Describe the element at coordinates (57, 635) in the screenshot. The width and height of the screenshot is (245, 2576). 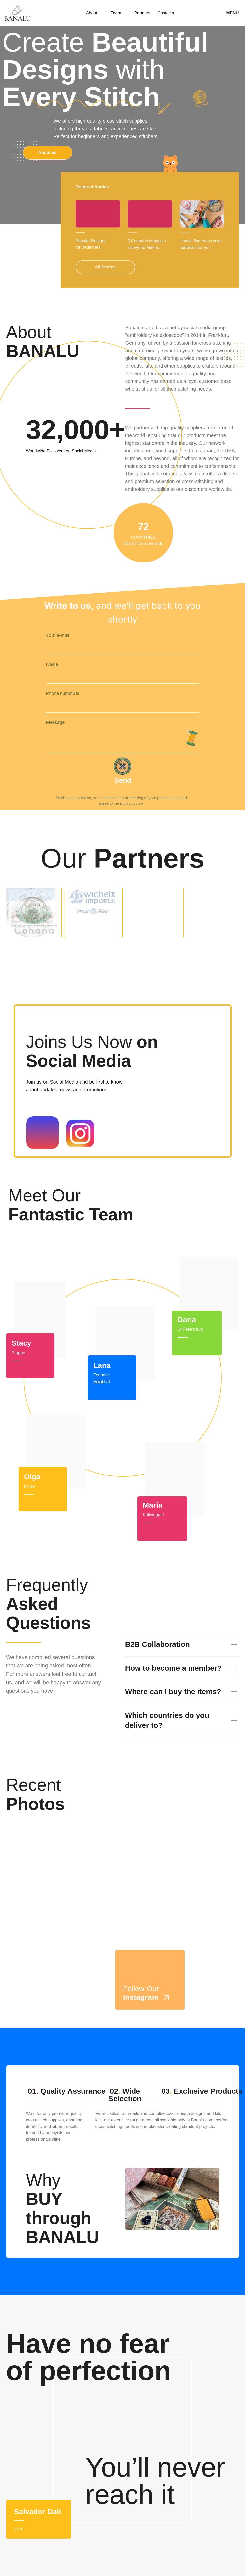
I see `Your e-mail` at that location.